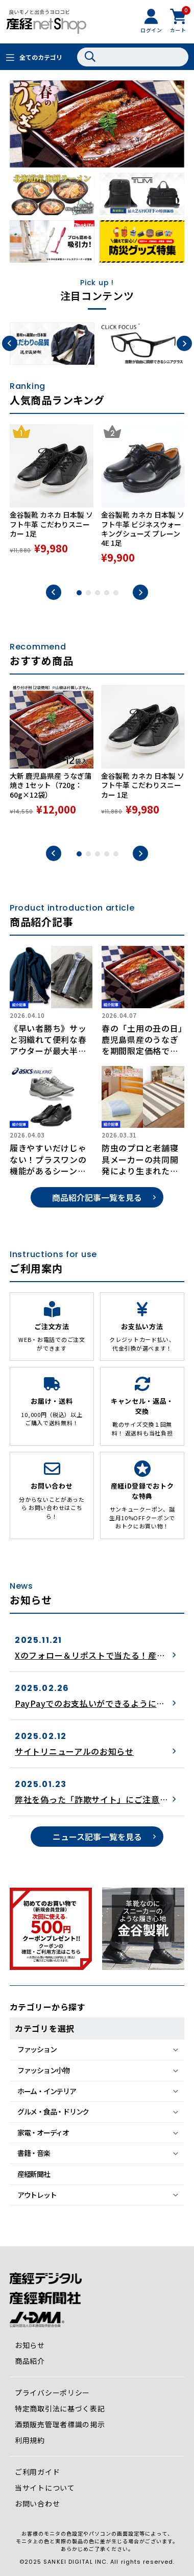 The height and width of the screenshot is (2576, 194). I want to click on 書籍・音楽, so click(33, 2153).